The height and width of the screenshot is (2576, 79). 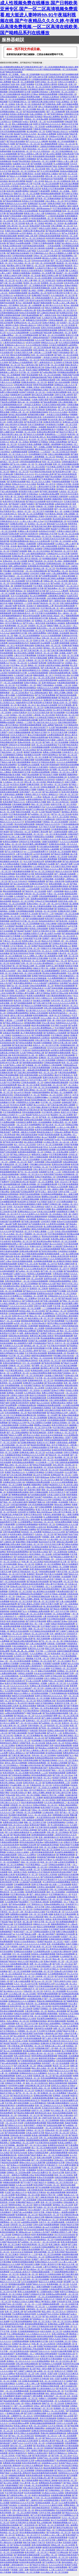 I want to click on 日韩欧美一区二区三区四区, so click(x=19, y=1365).